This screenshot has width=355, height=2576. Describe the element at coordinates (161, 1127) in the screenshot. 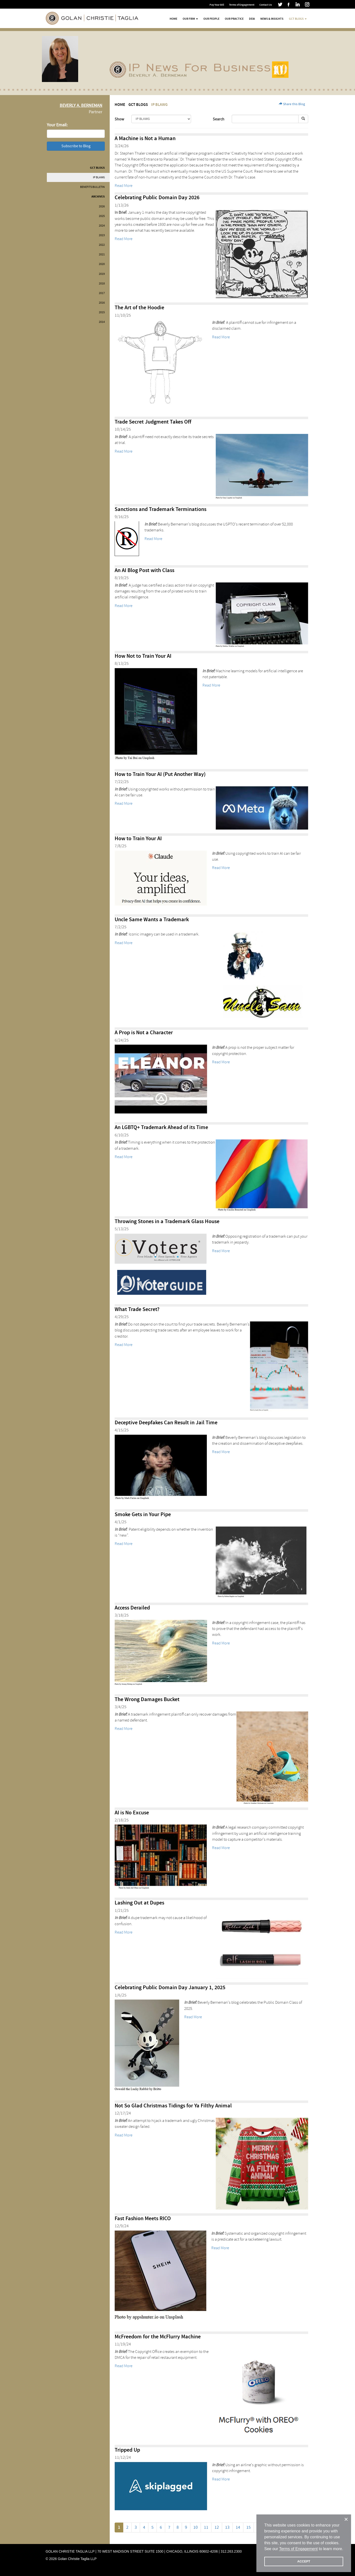

I see `An LGBTQ+ Trademark Ahead of its Time` at that location.